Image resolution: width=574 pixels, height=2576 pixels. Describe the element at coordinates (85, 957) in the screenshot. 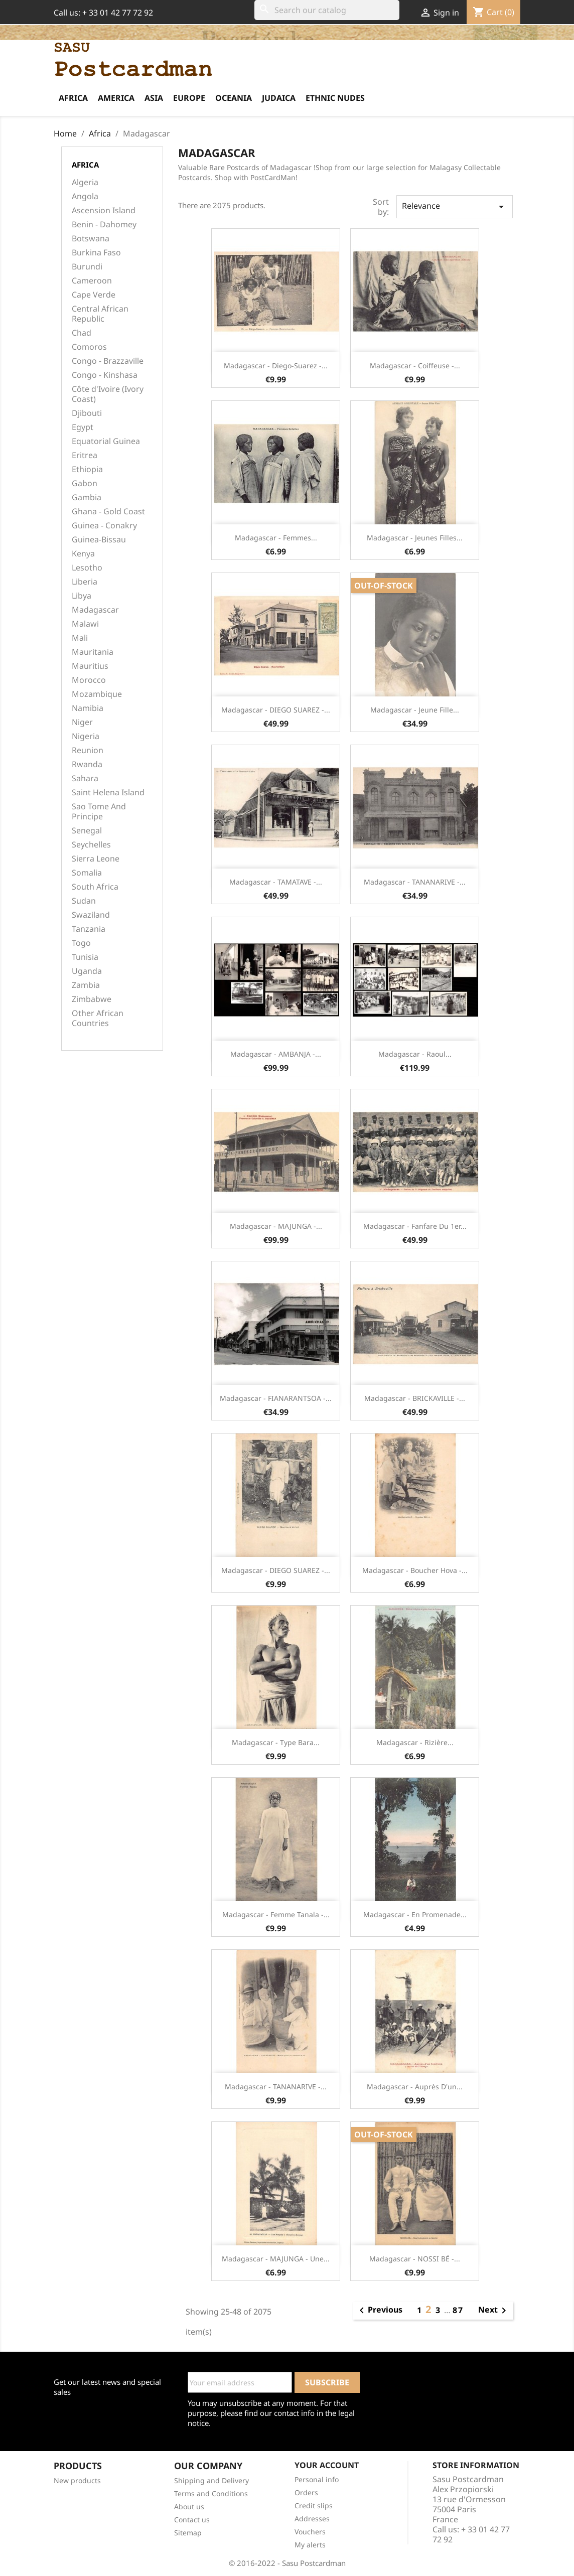

I see `Tunisia` at that location.